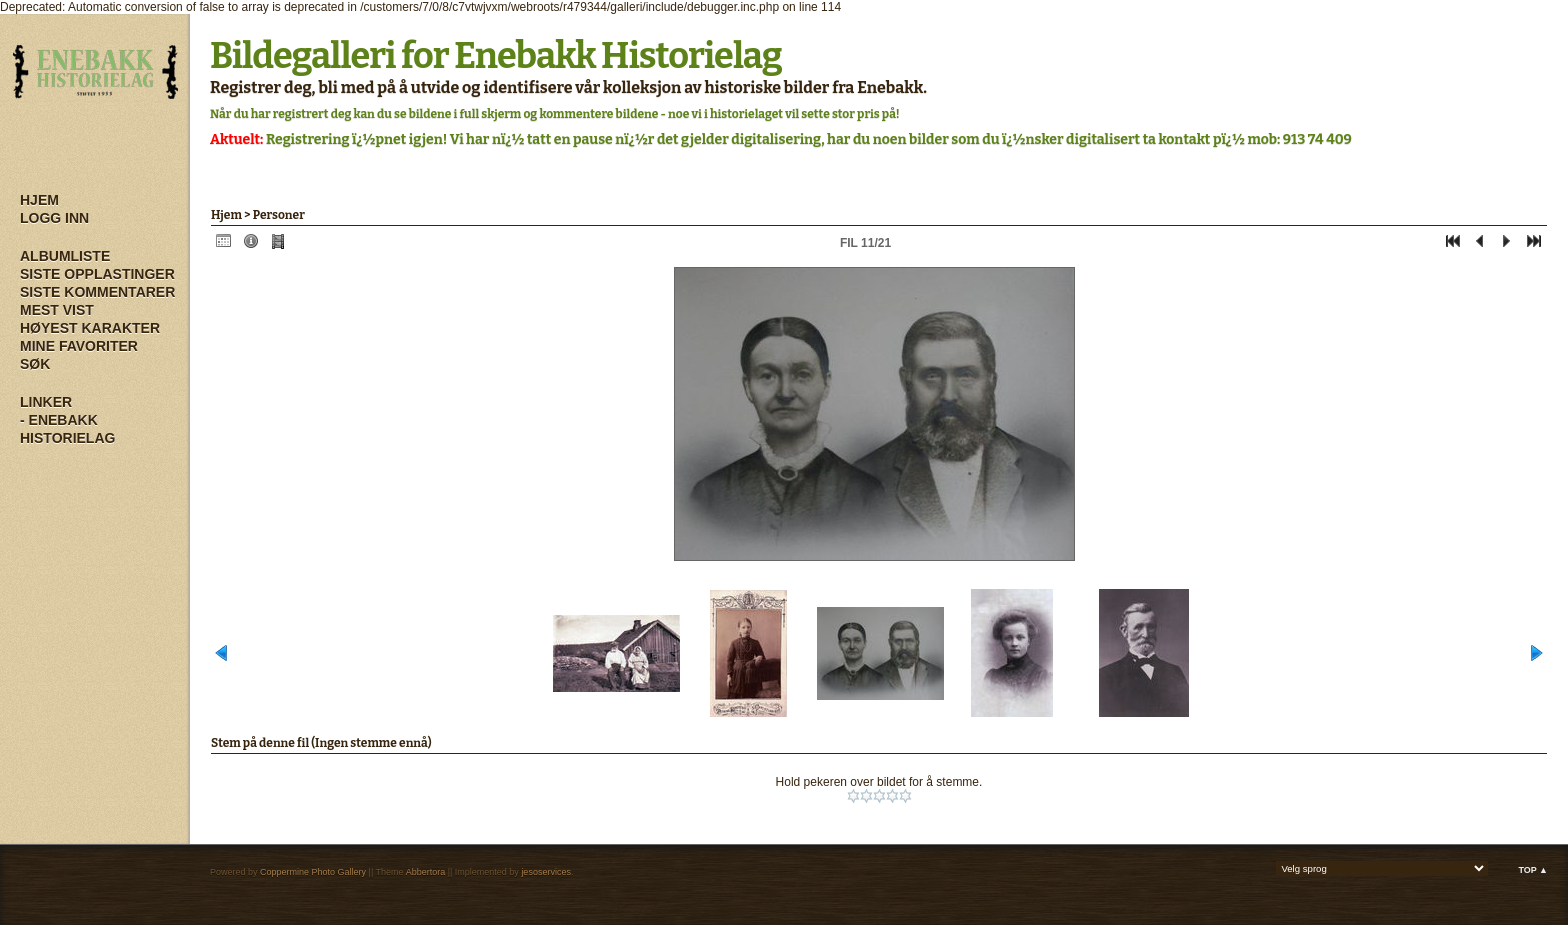  Describe the element at coordinates (313, 872) in the screenshot. I see `Coppermine Photo Gallery` at that location.